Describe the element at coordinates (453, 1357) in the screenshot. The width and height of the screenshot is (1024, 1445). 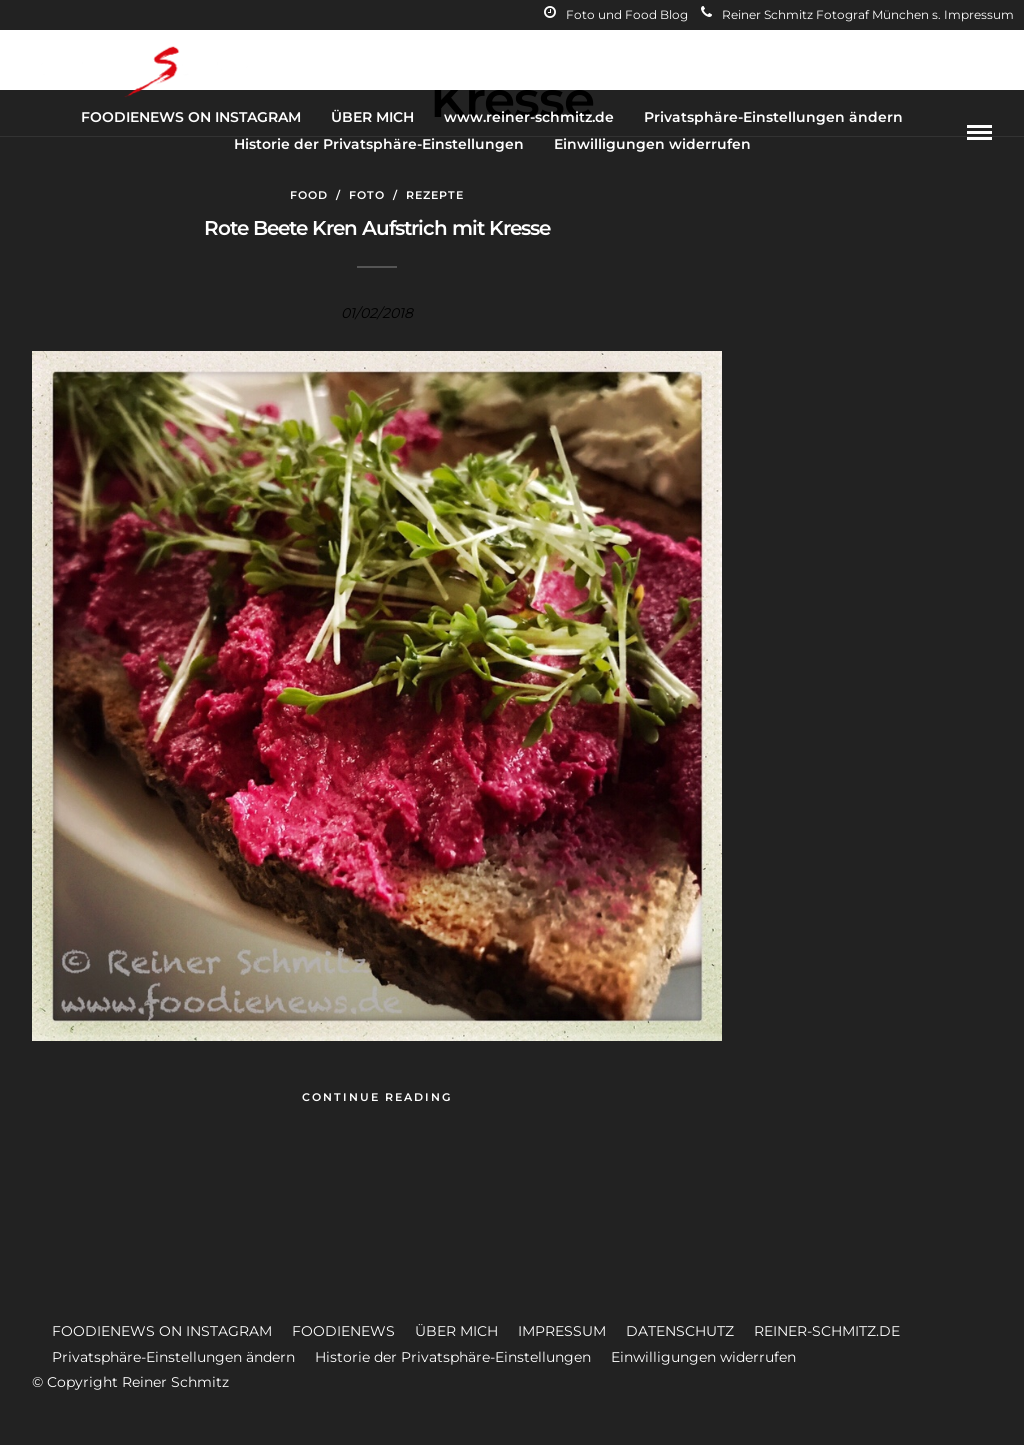
I see `Historie der Privatsphäre-Einstellungen [button]` at that location.